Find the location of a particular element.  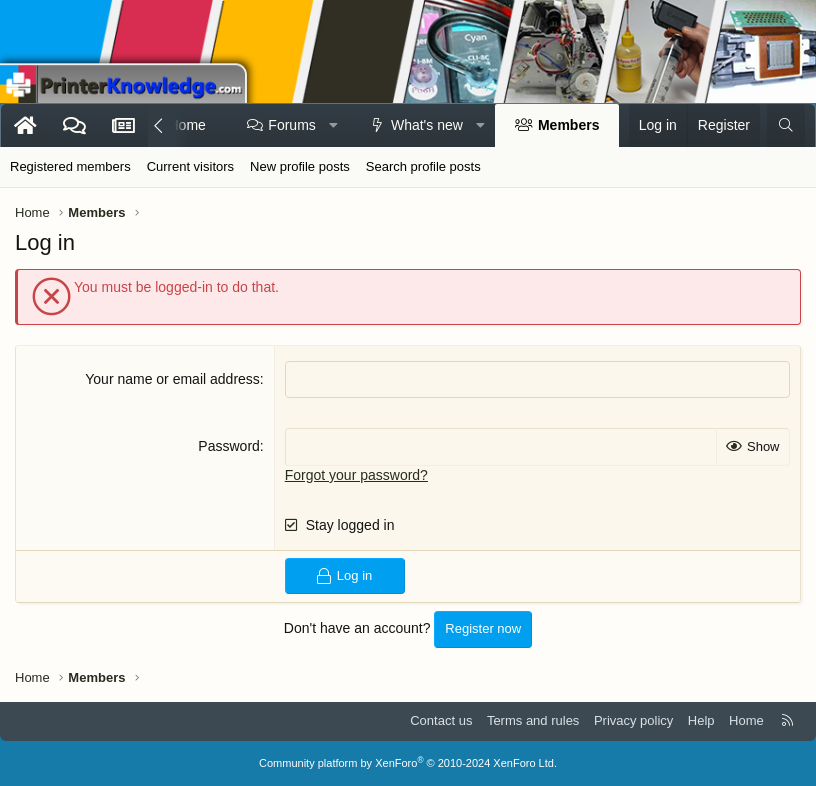

Forums is located at coordinates (291, 125).